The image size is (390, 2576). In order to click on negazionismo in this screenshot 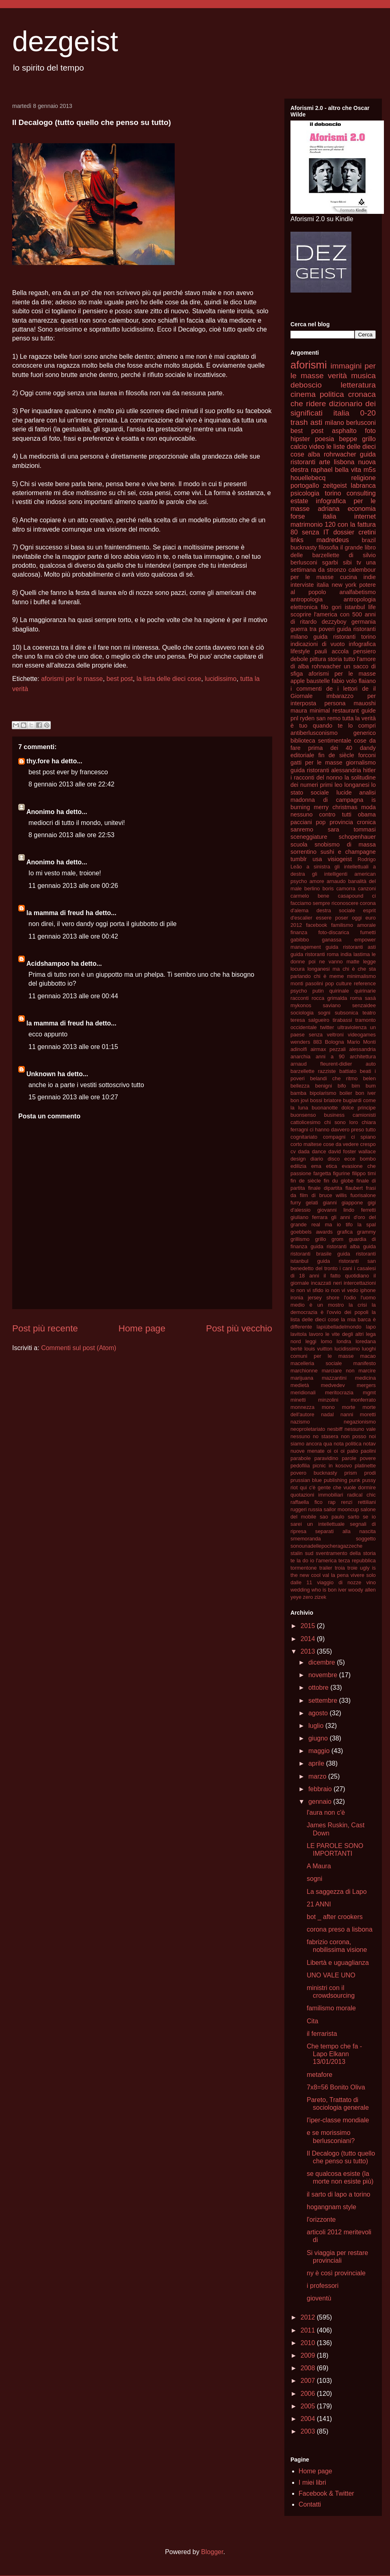, I will do `click(360, 1422)`.